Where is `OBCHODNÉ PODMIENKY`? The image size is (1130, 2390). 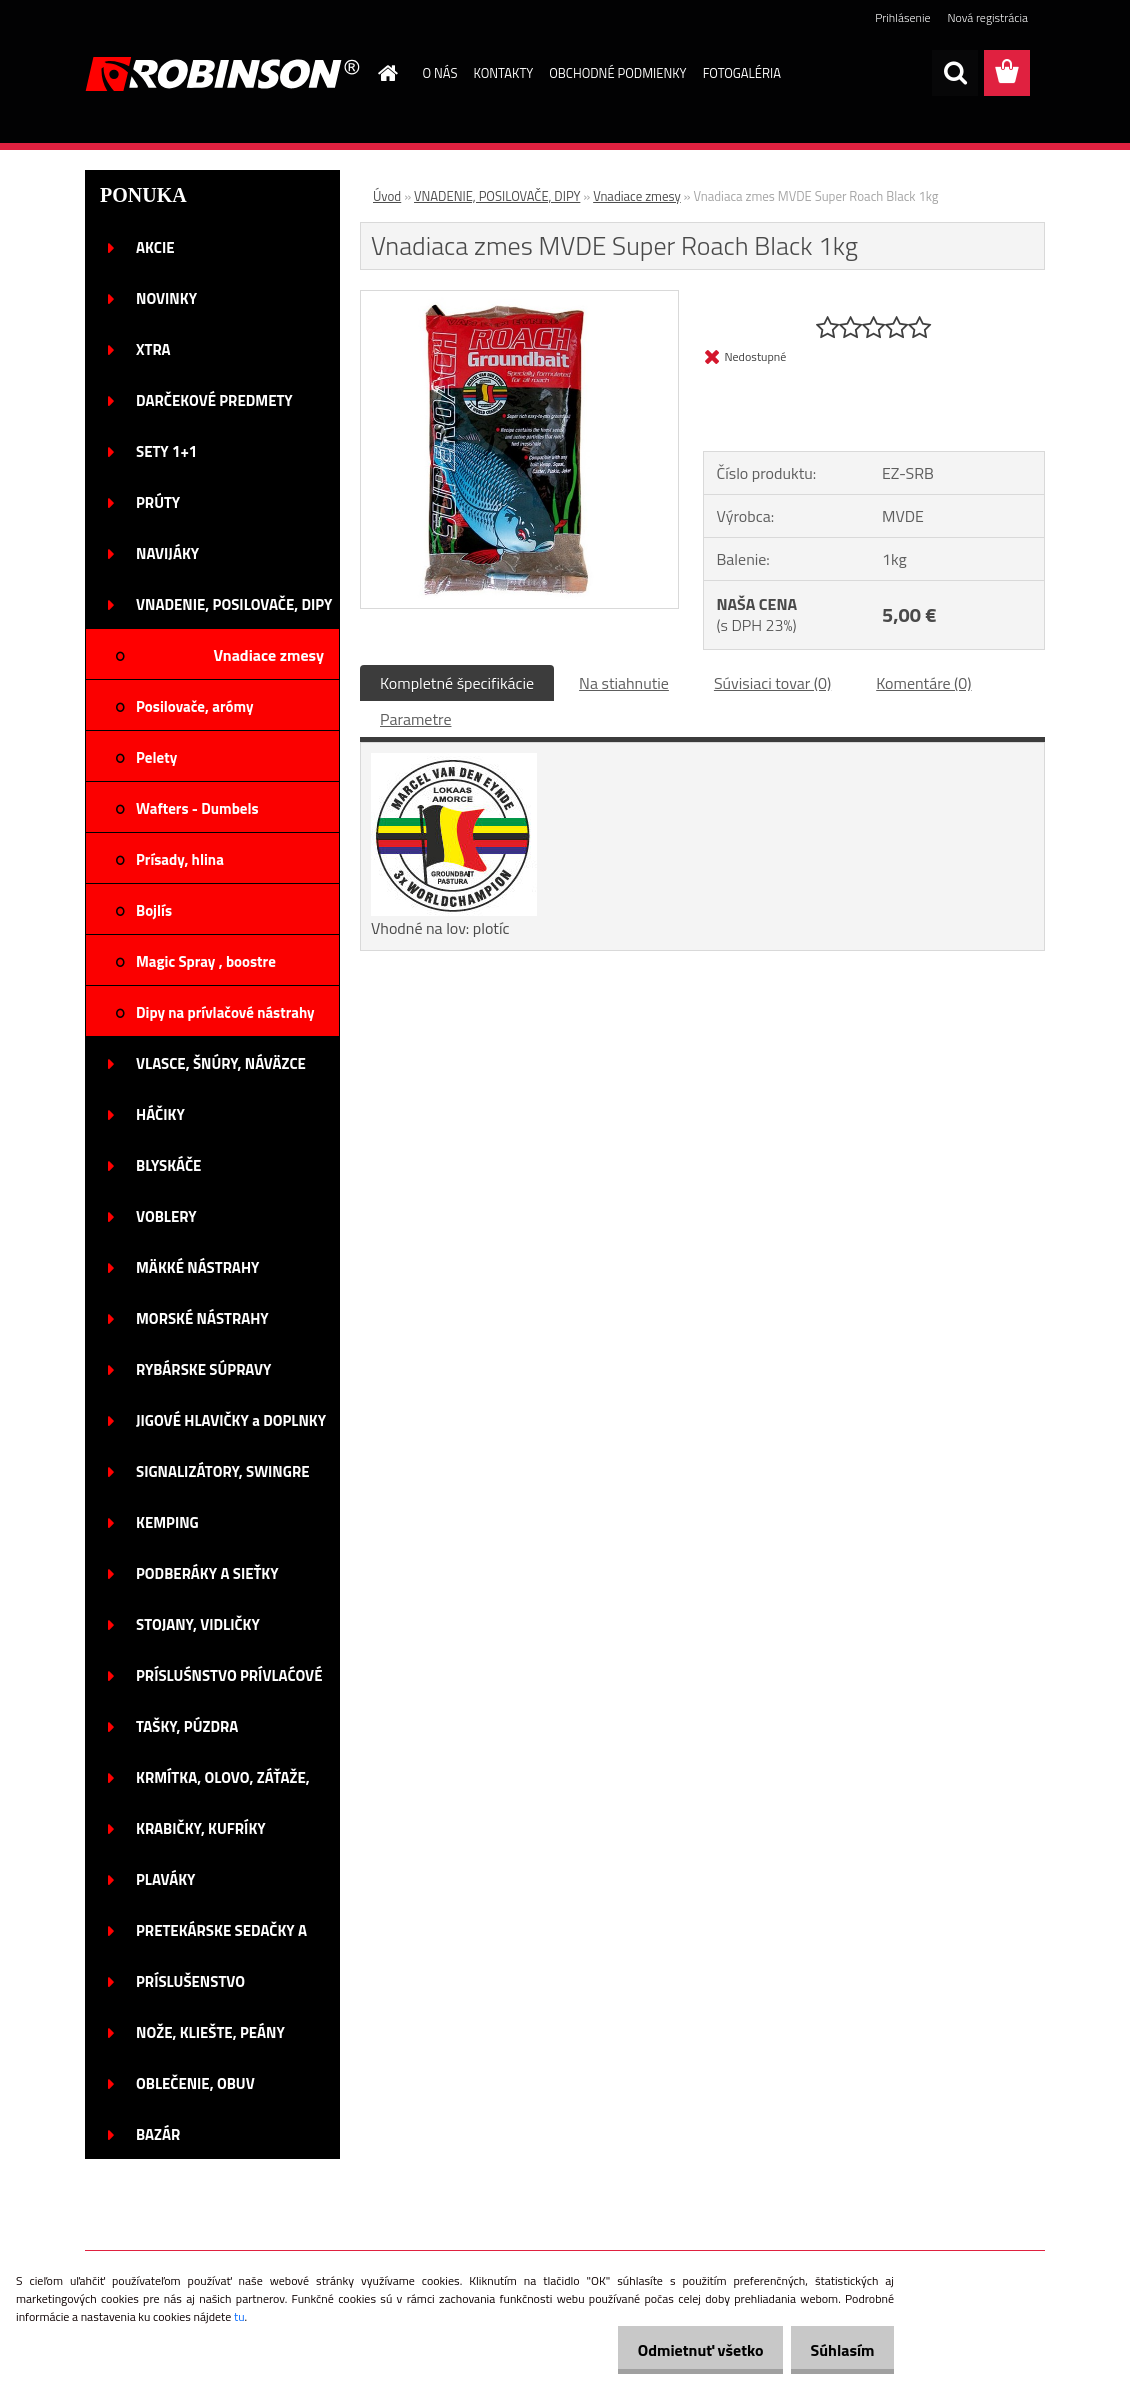
OBCHODNÉ PODMIENKY is located at coordinates (617, 73).